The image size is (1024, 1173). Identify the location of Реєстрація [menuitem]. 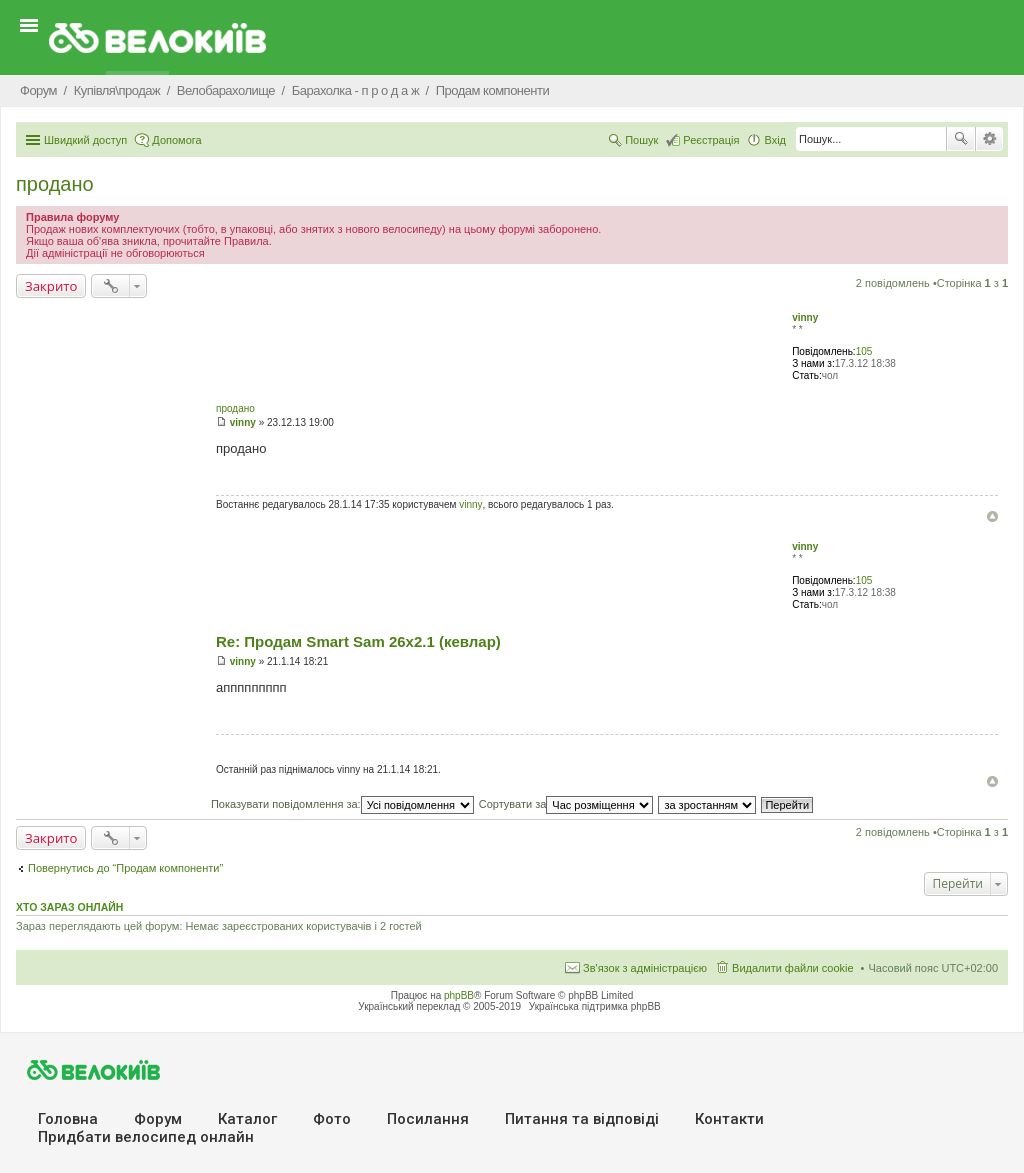
(711, 140).